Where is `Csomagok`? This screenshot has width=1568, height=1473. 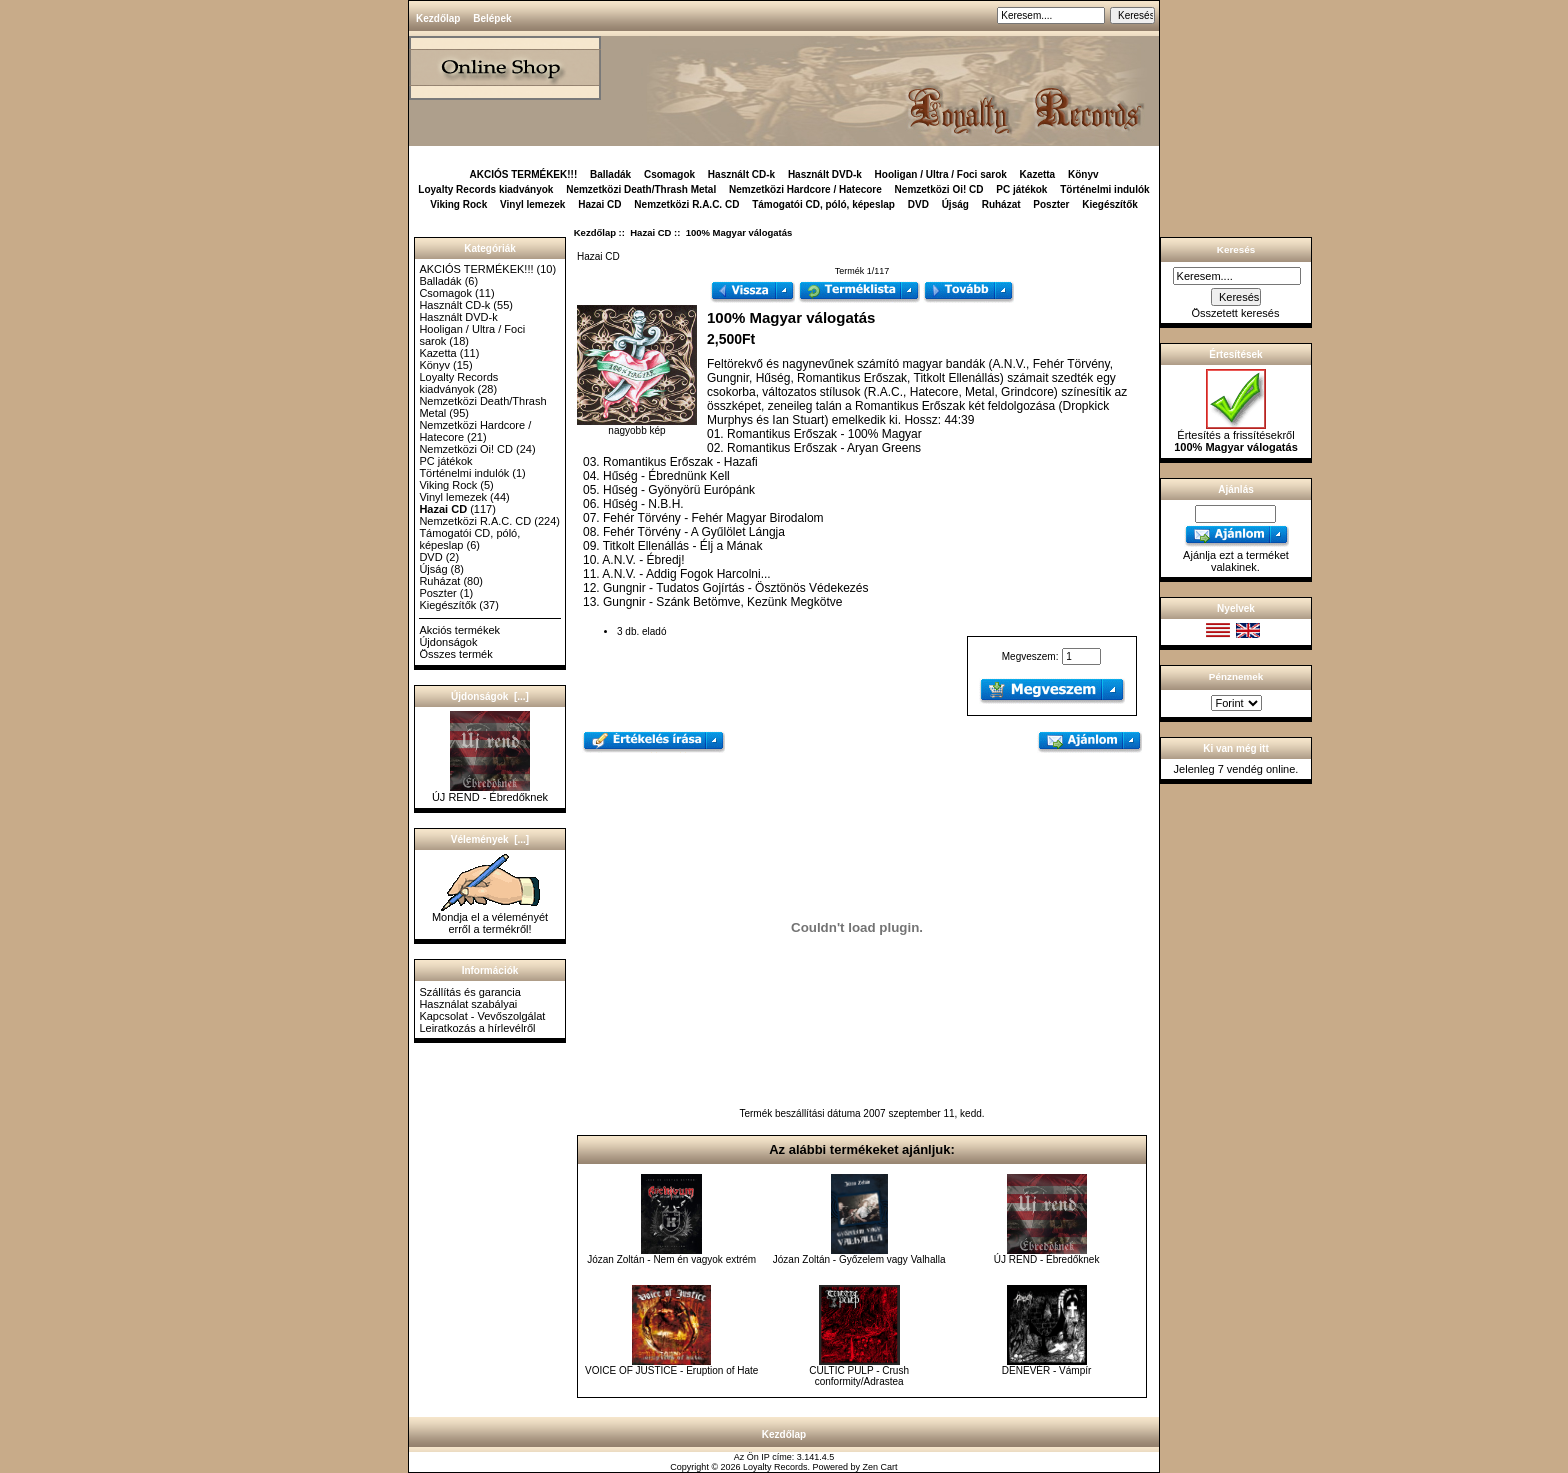
Csomagok is located at coordinates (669, 174).